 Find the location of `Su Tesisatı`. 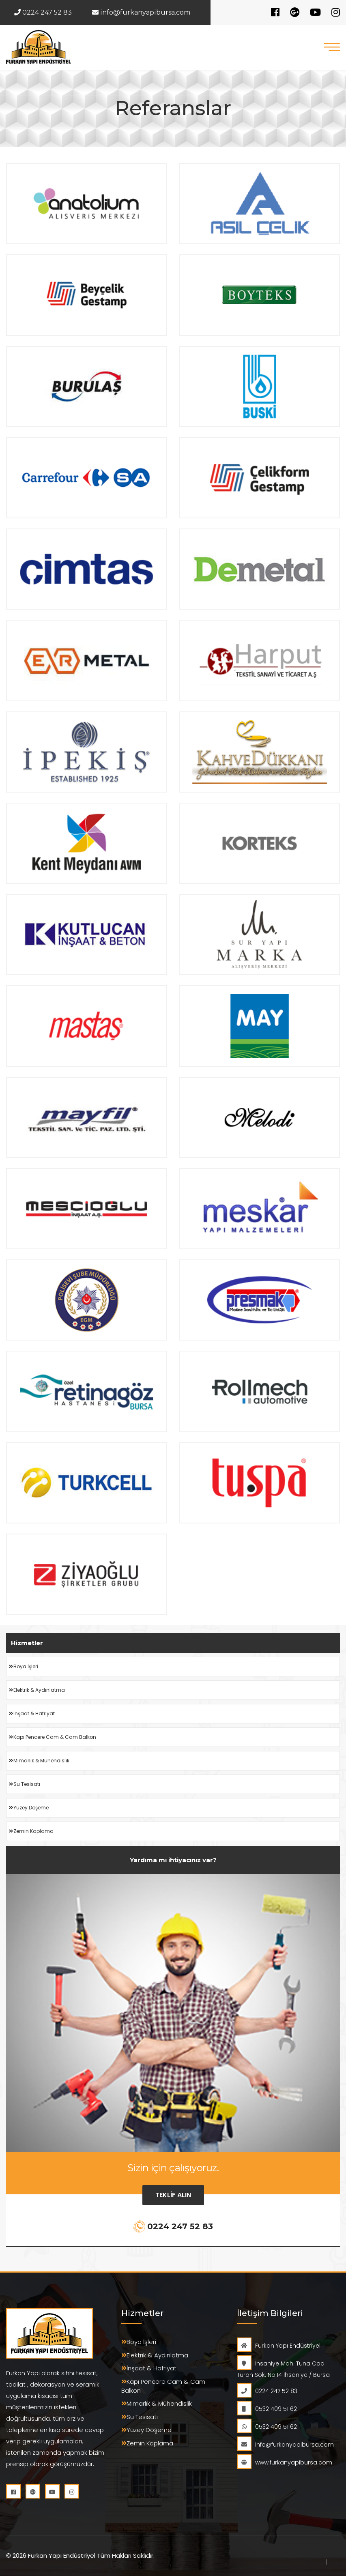

Su Tesisatı is located at coordinates (24, 1784).